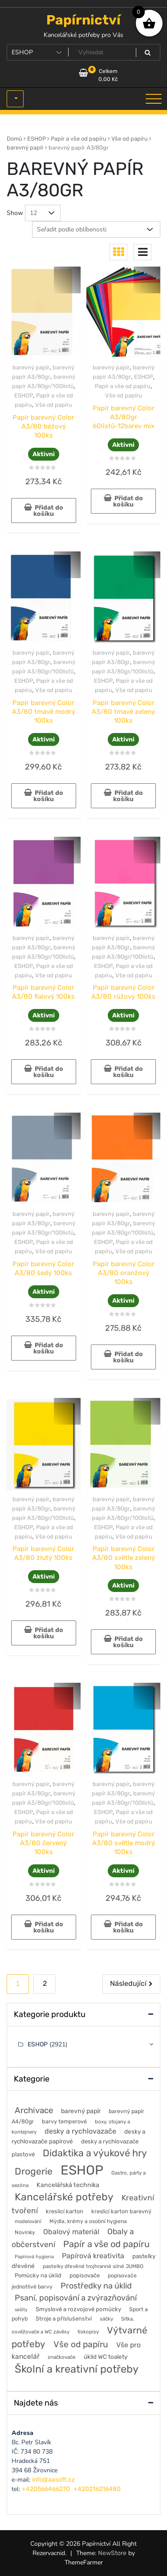 Image resolution: width=167 pixels, height=2576 pixels. I want to click on ESHOP [ESHOP (2 921 položek)], so click(82, 2170).